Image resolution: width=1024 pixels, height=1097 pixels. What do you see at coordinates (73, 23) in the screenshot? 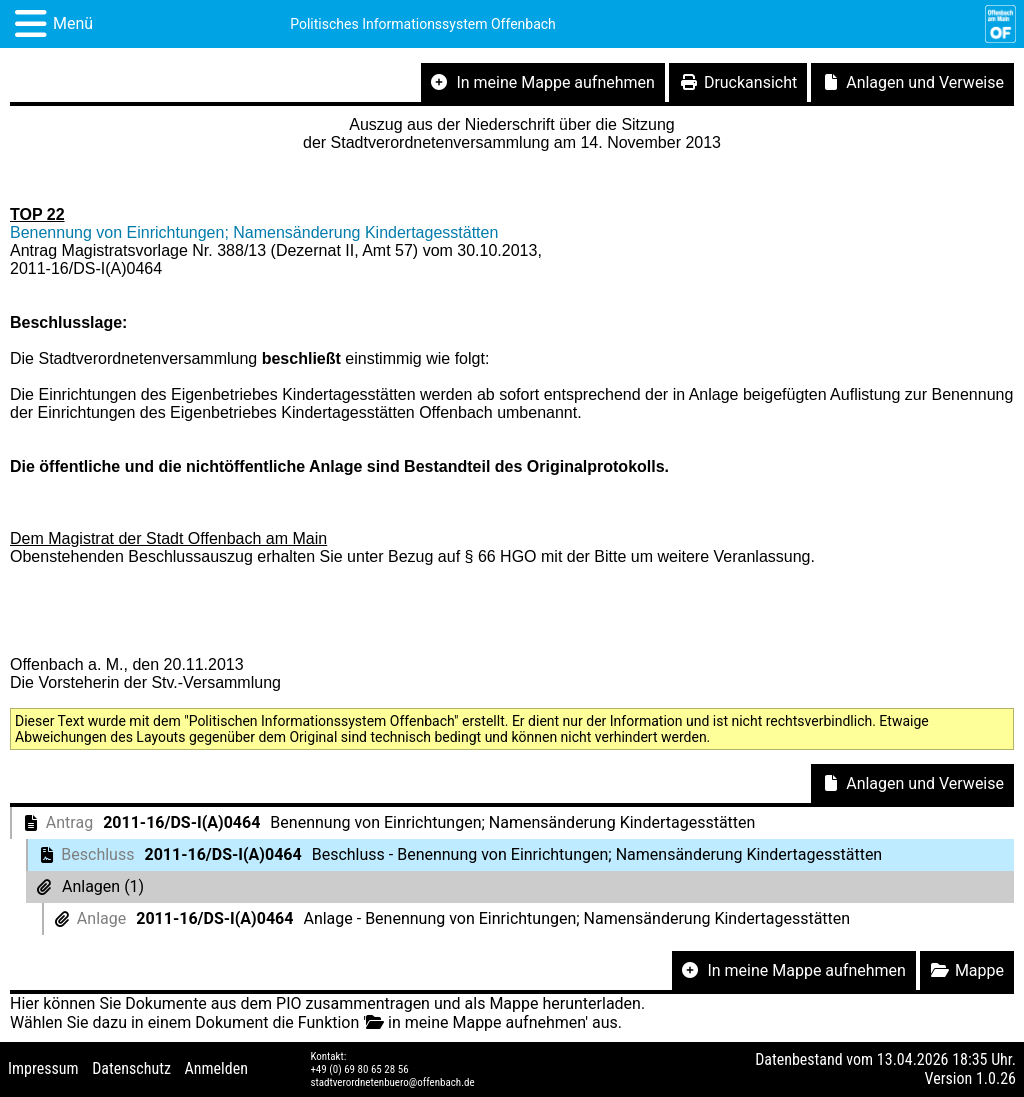
I see `Menü` at bounding box center [73, 23].